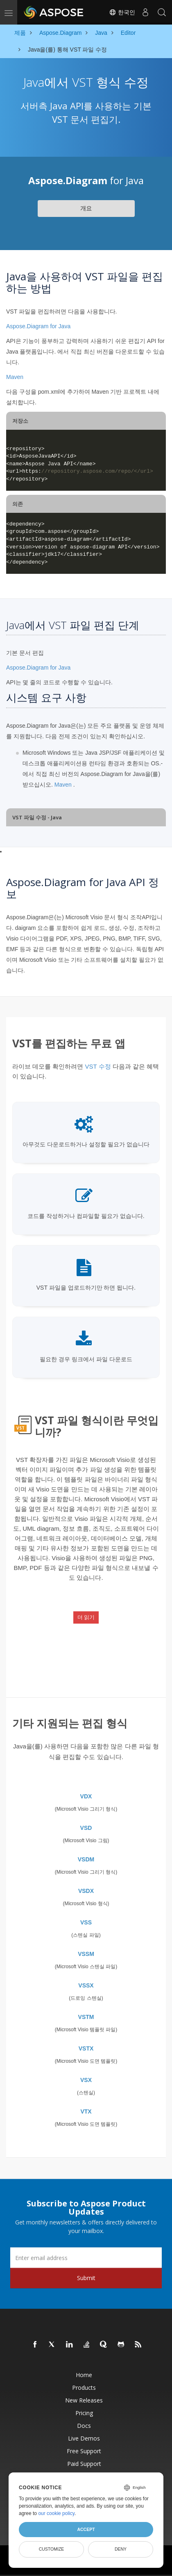  Describe the element at coordinates (84, 2464) in the screenshot. I see `Paid Support` at that location.